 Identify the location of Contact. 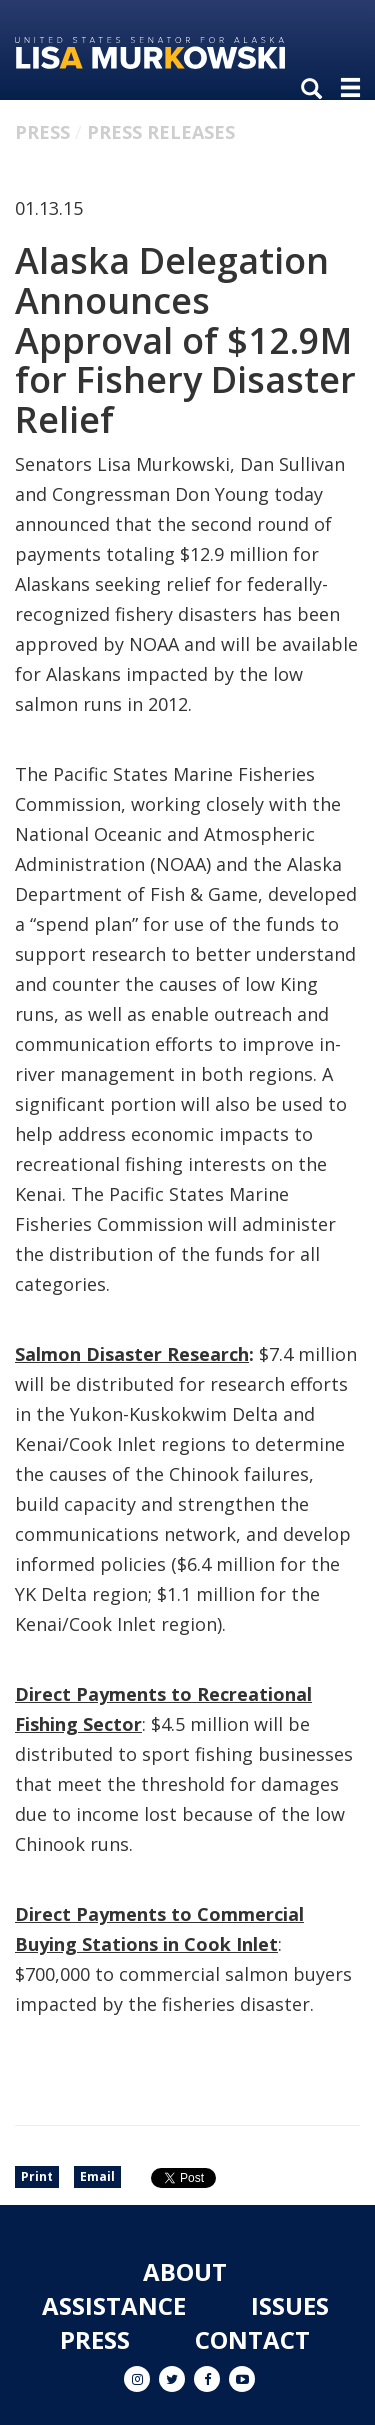
(252, 2339).